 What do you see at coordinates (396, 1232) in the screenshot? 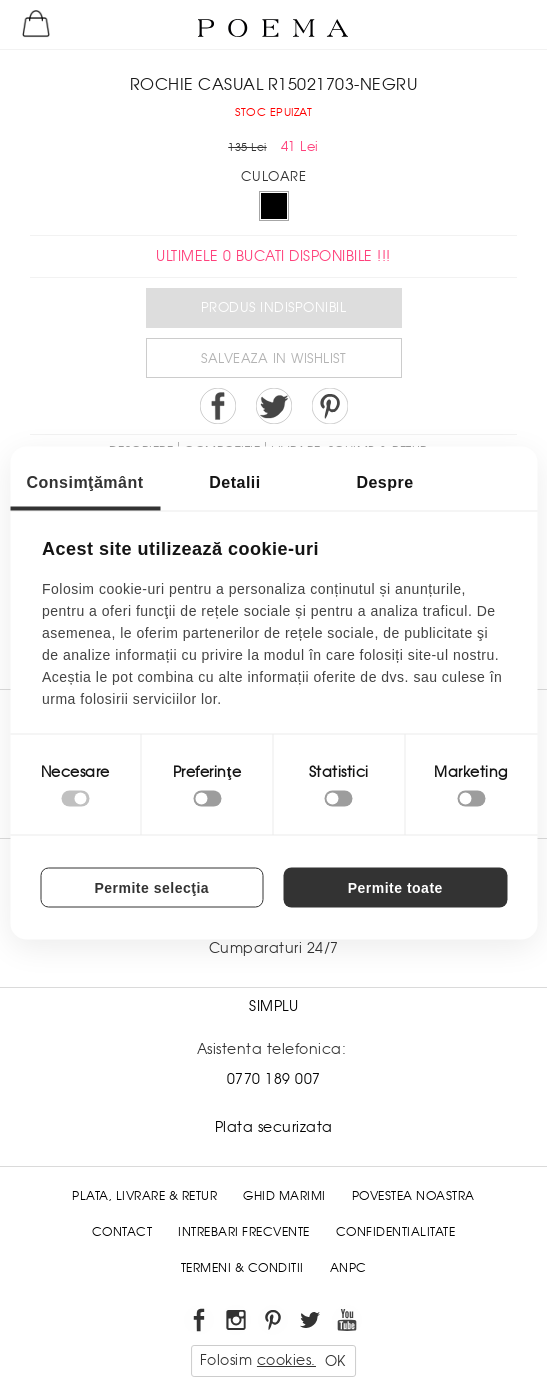
I see `Confidentialitate` at bounding box center [396, 1232].